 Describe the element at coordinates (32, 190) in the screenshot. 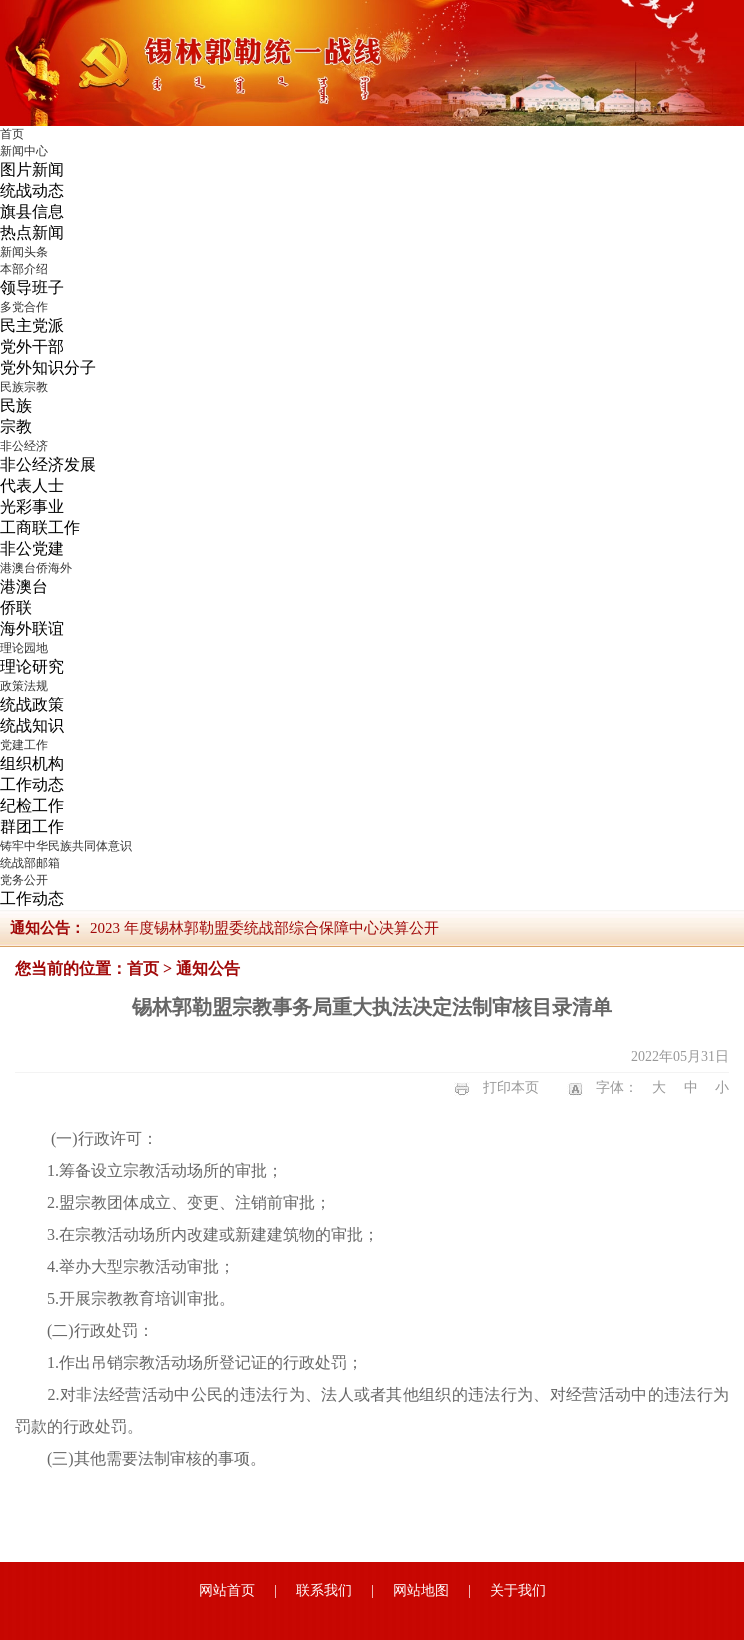

I see `统战动态` at that location.